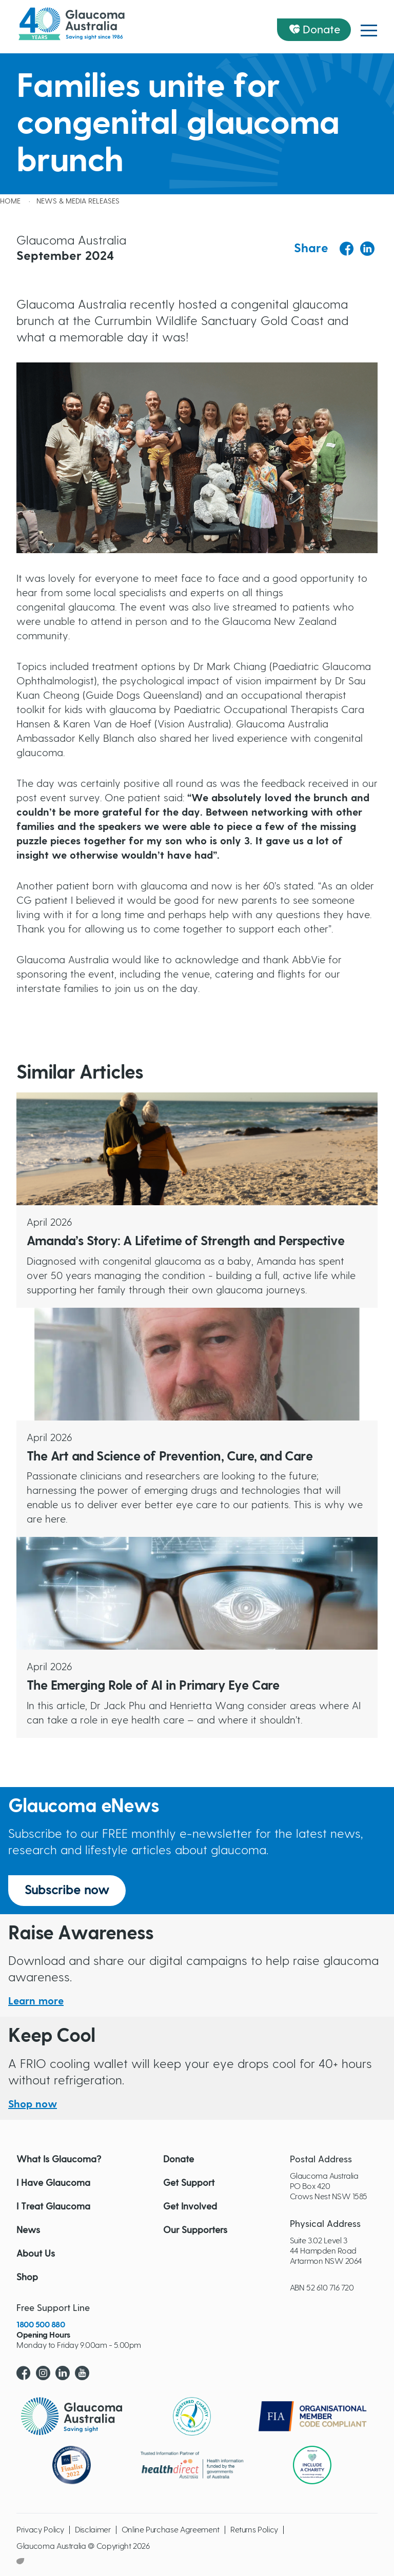 The width and height of the screenshot is (394, 2576). Describe the element at coordinates (67, 1890) in the screenshot. I see `Subscribe now` at that location.